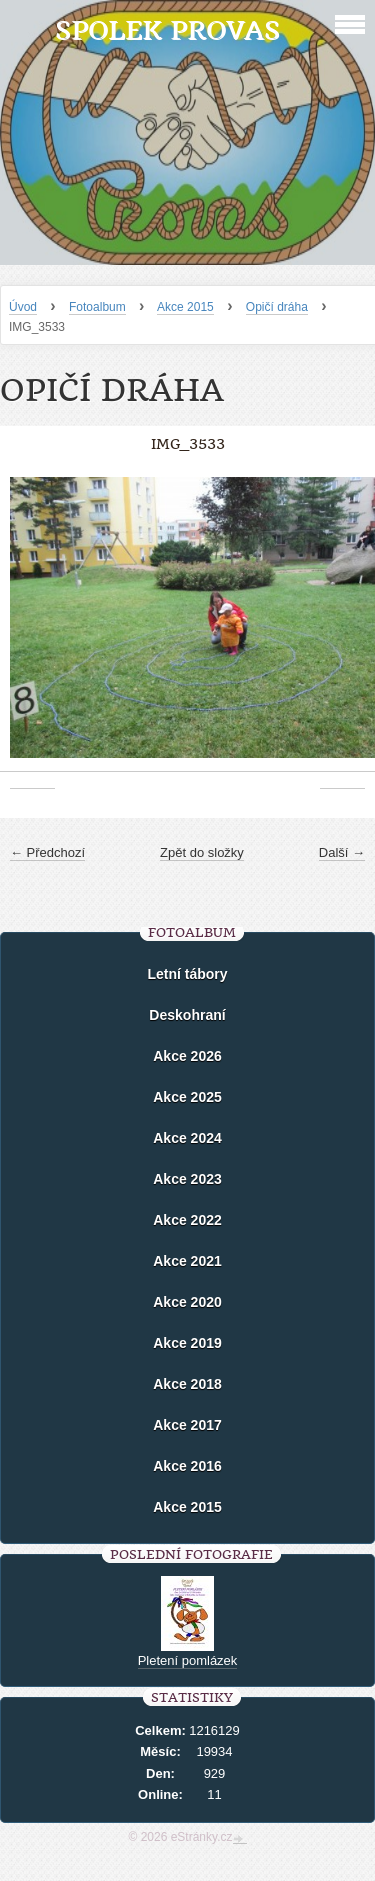  Describe the element at coordinates (187, 1097) in the screenshot. I see `Akce 2025` at that location.